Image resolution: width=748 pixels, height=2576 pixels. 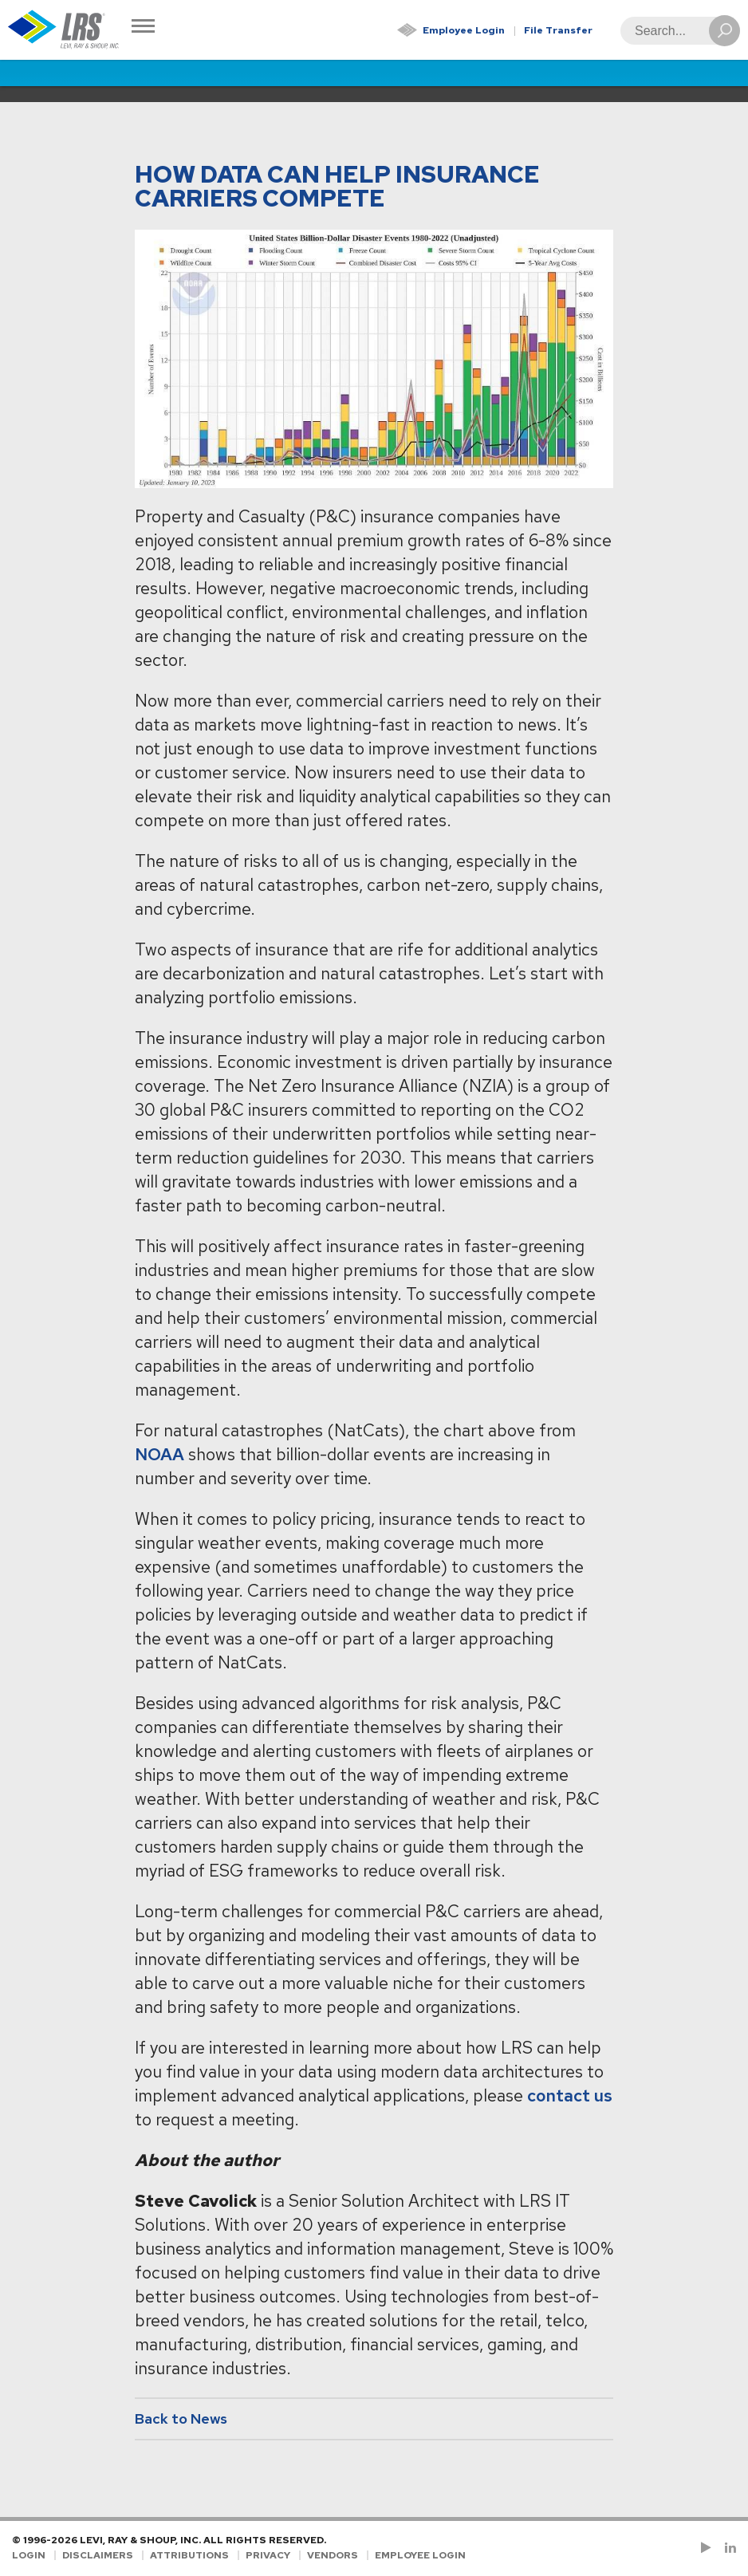 I want to click on Privacy, so click(x=268, y=2555).